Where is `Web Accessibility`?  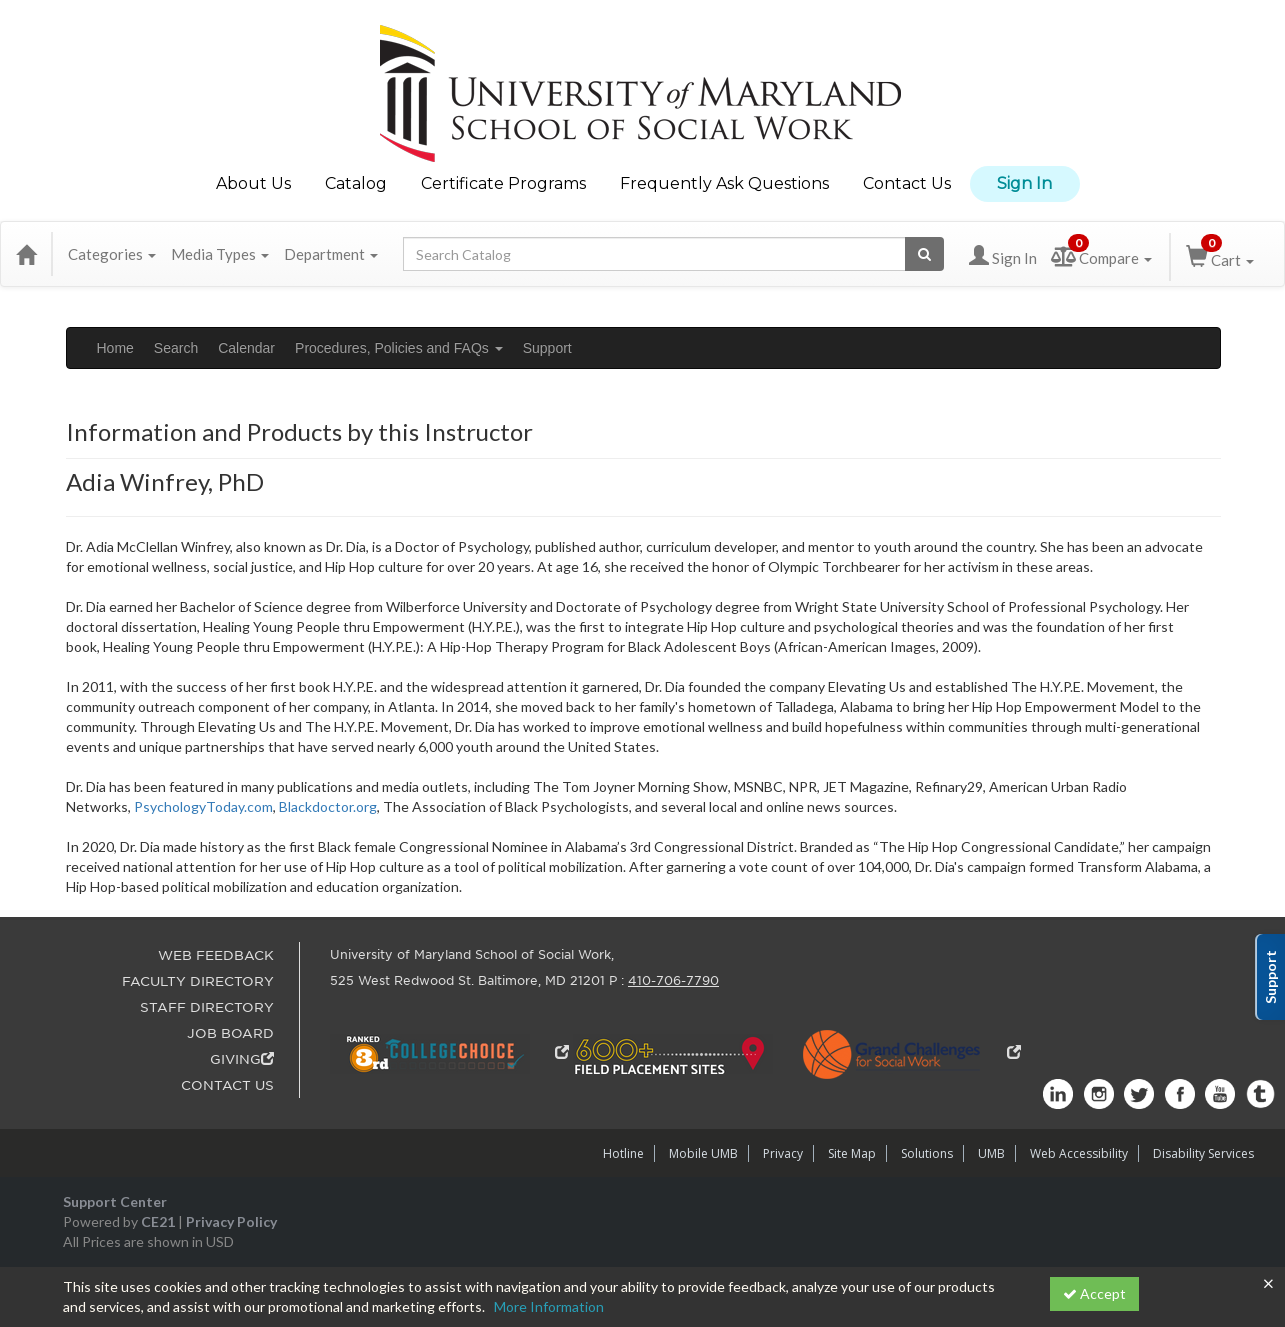
Web Accessibility is located at coordinates (1079, 1153).